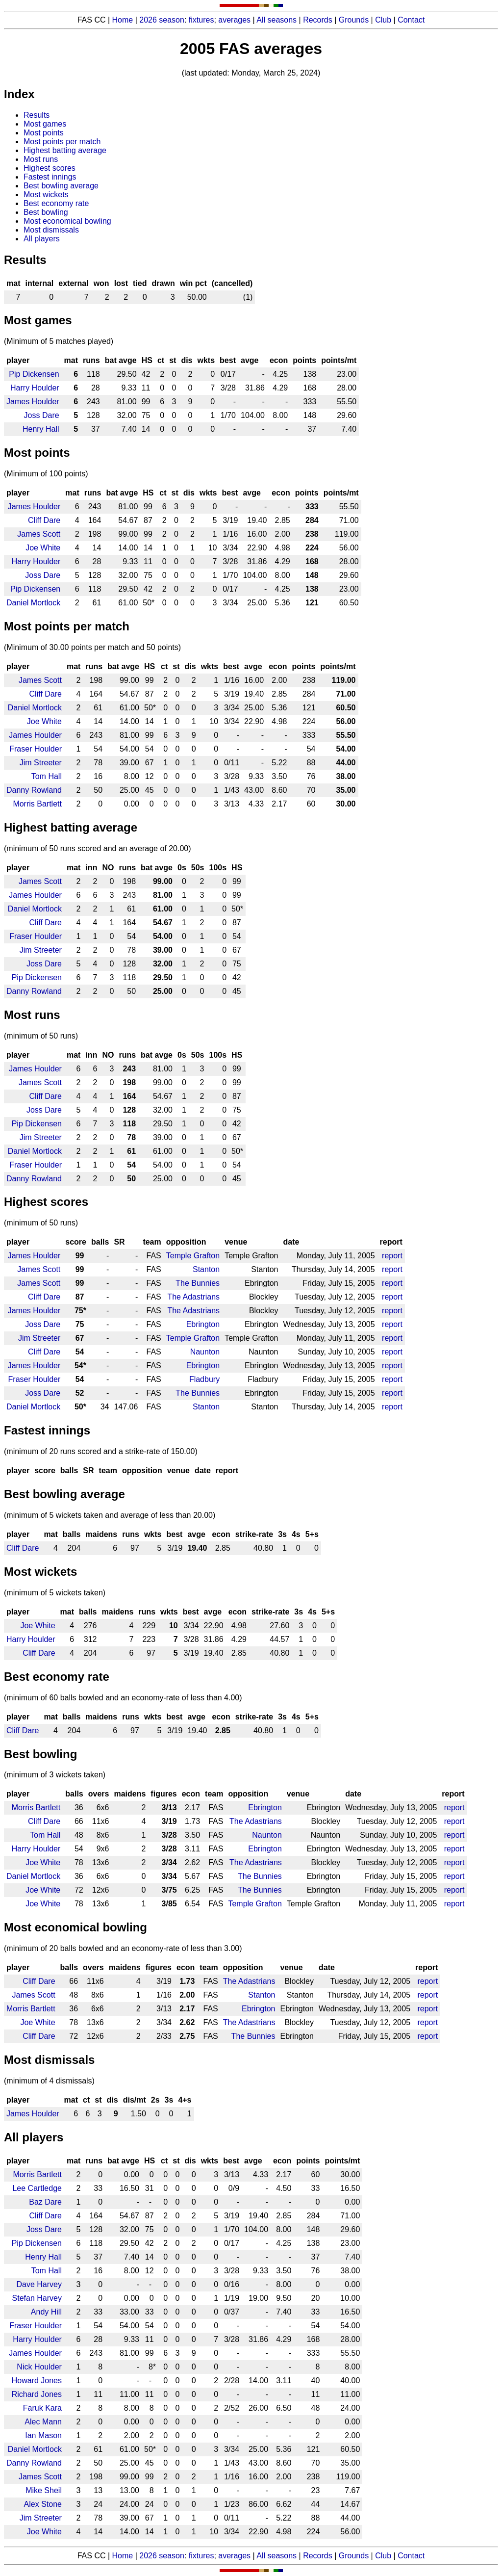 The image size is (502, 2576). I want to click on Club, so click(383, 20).